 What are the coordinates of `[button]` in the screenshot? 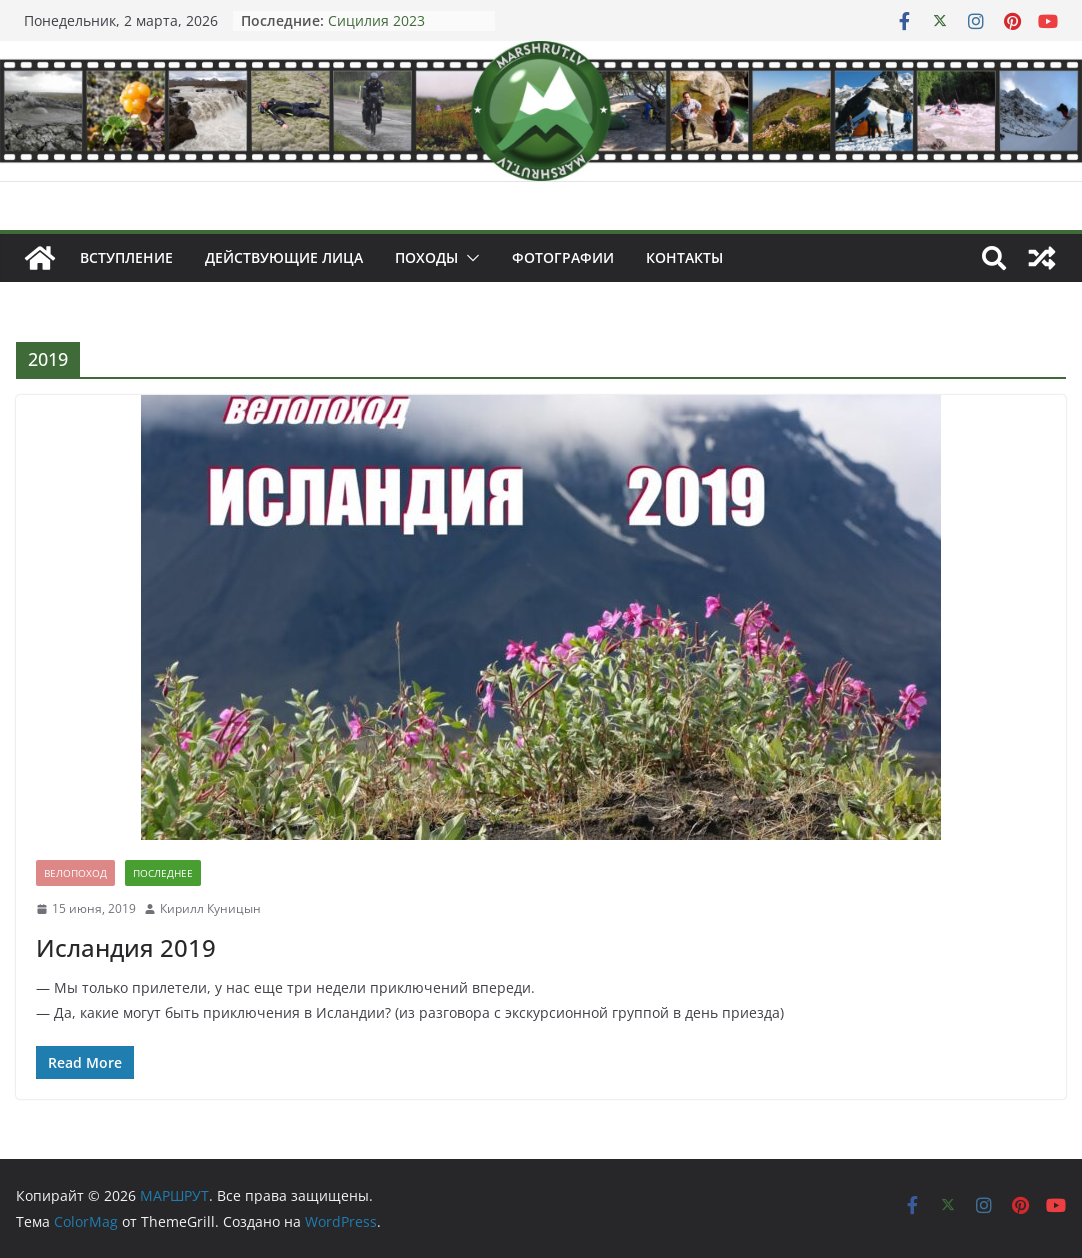 It's located at (469, 258).